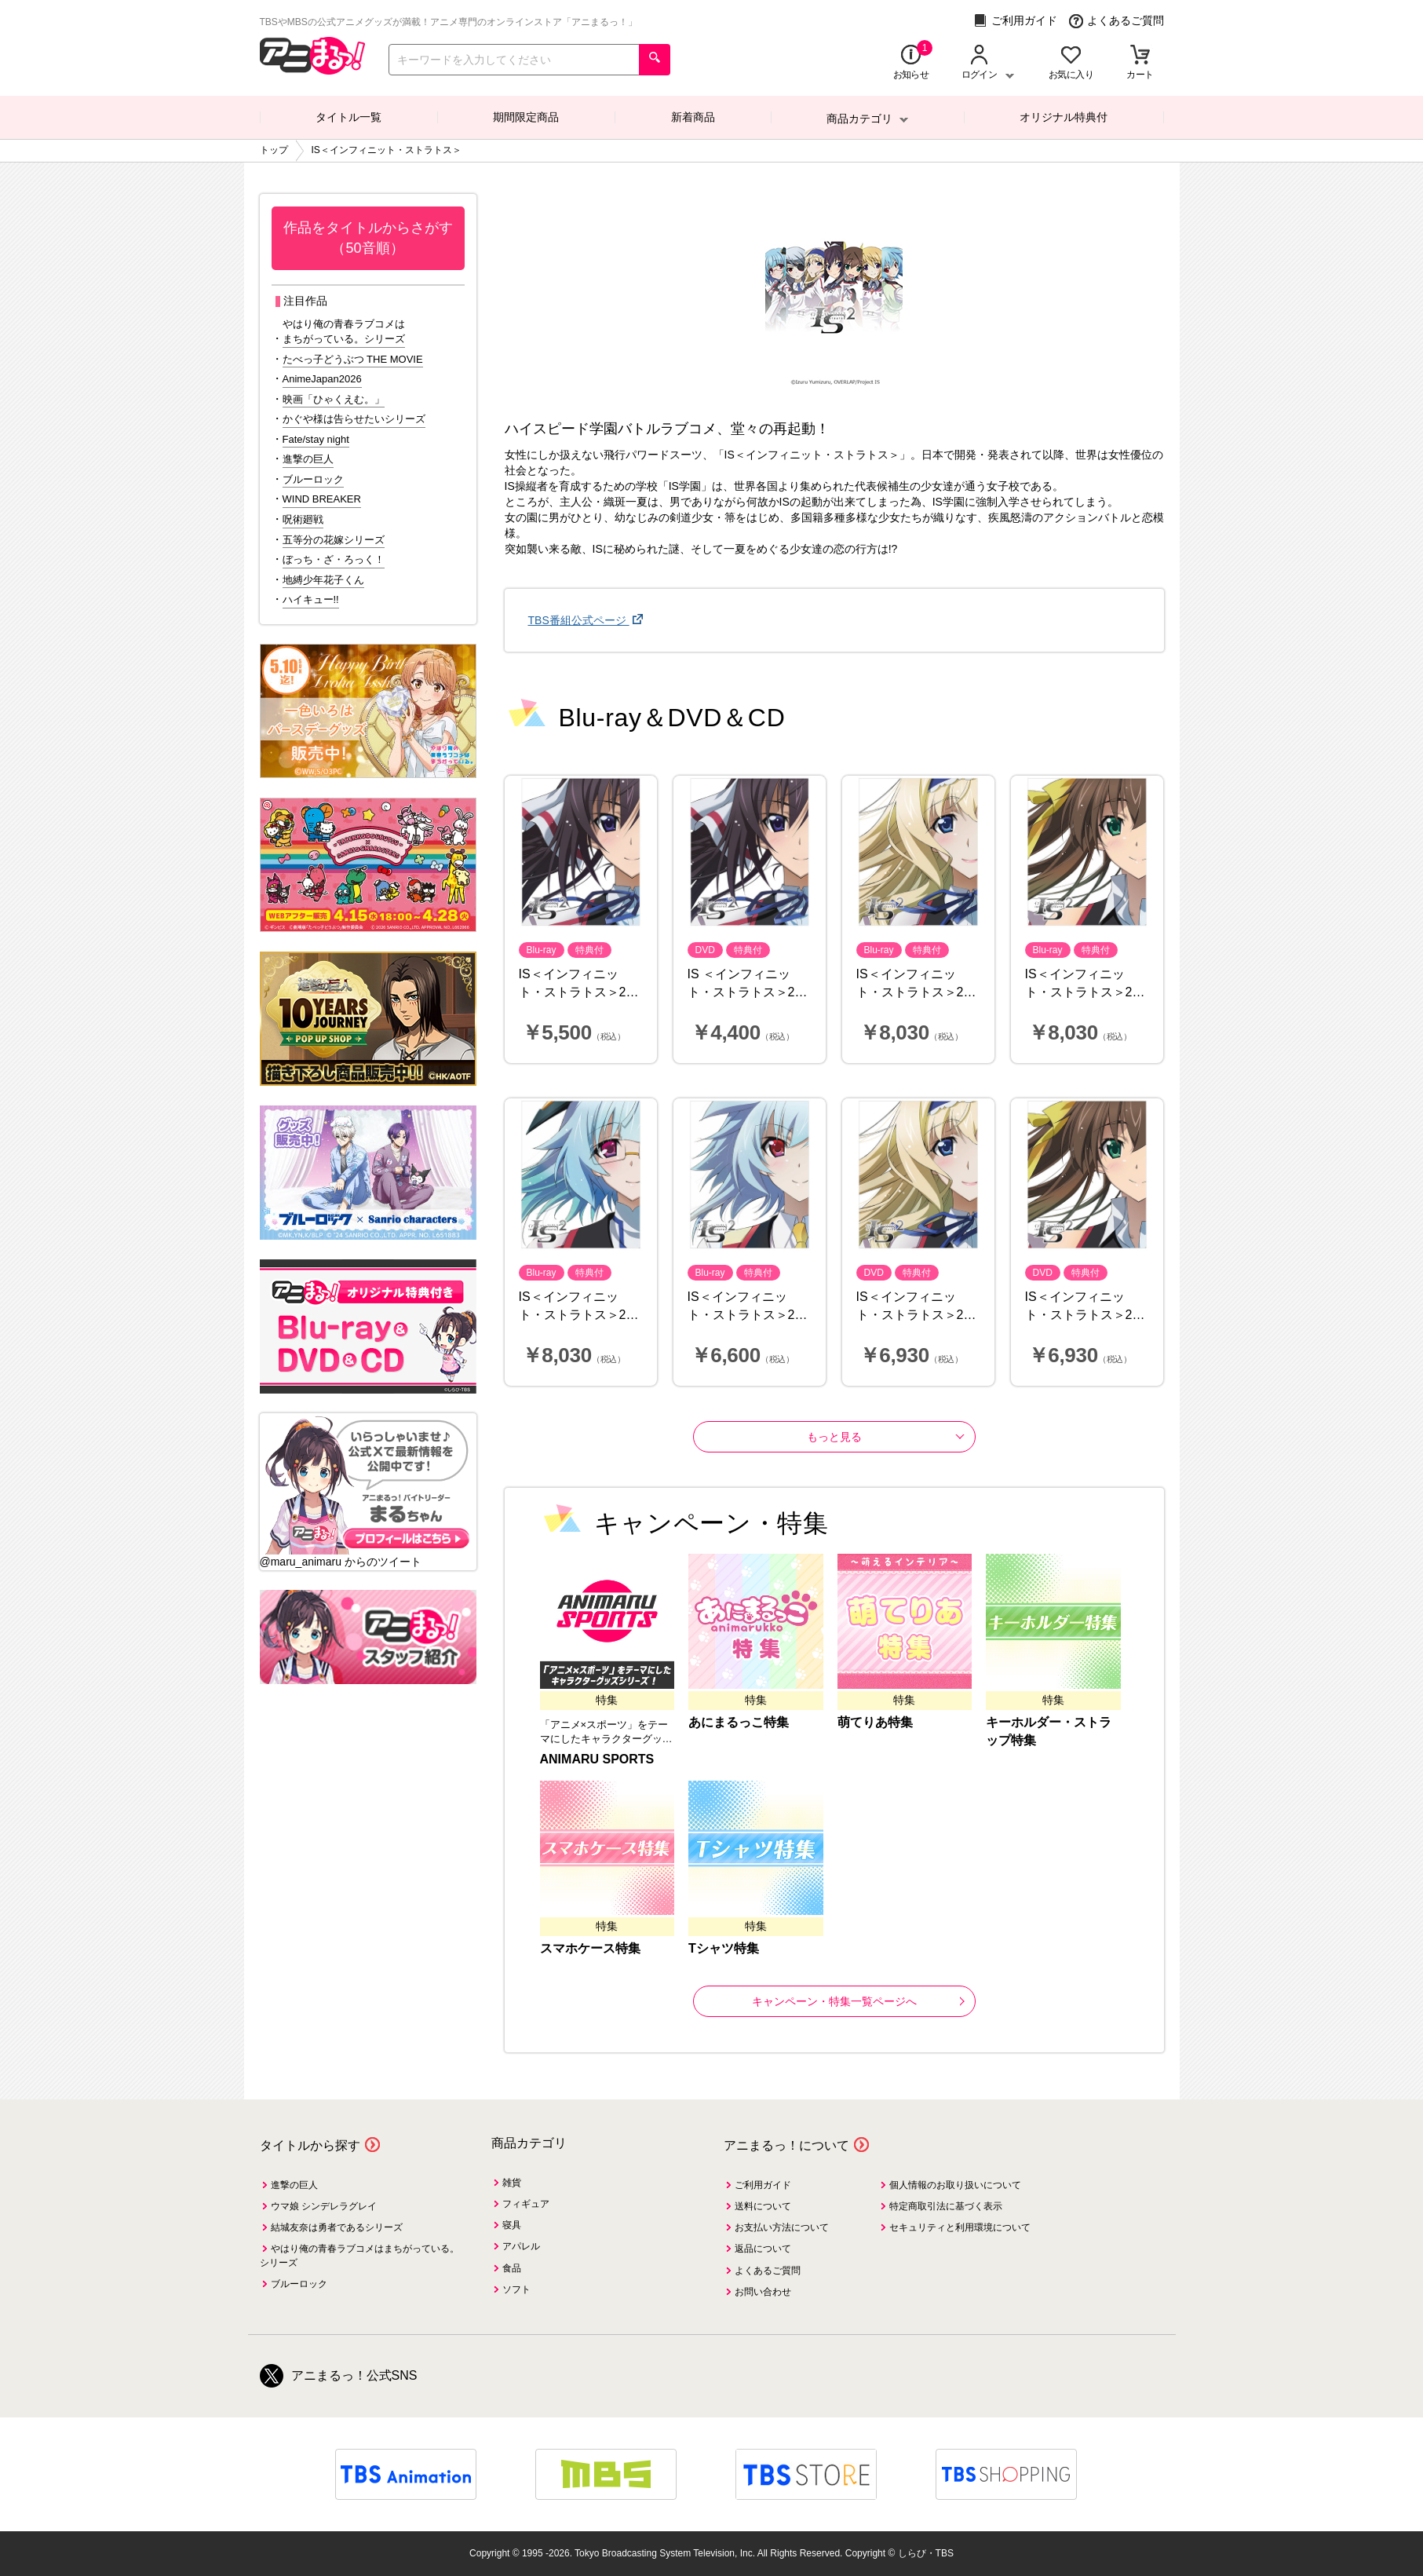 The width and height of the screenshot is (1423, 2576). Describe the element at coordinates (334, 540) in the screenshot. I see `五等分の花嫁シリーズ` at that location.